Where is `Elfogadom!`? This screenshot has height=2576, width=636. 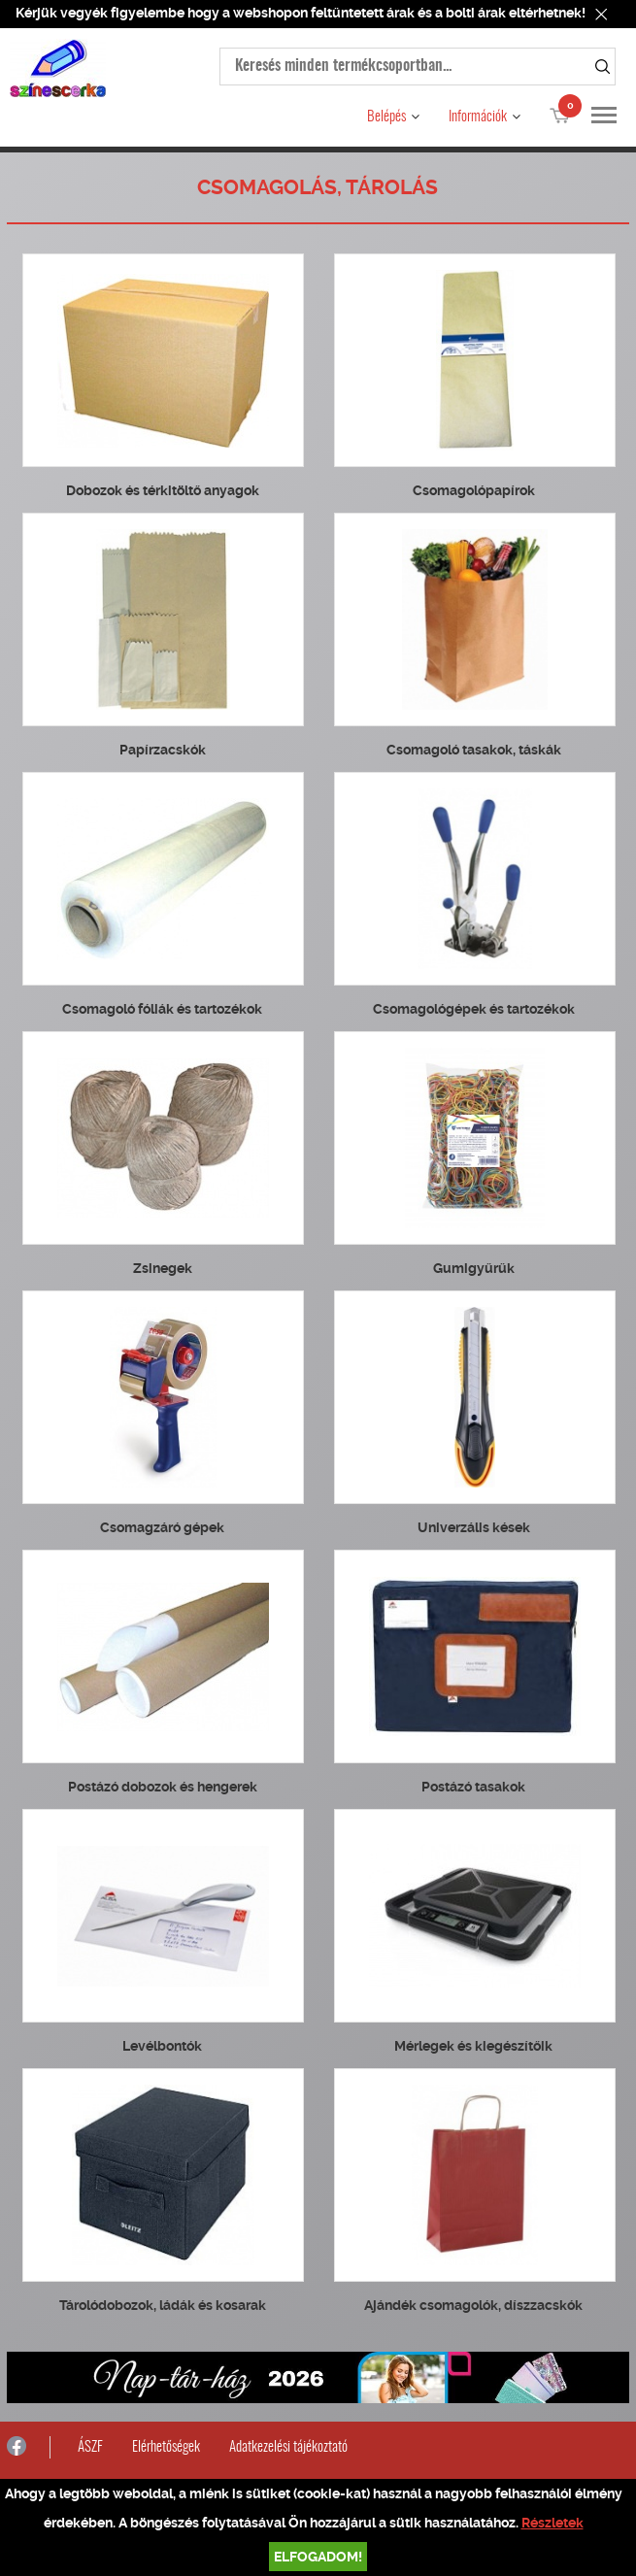 Elfogadom! is located at coordinates (318, 2556).